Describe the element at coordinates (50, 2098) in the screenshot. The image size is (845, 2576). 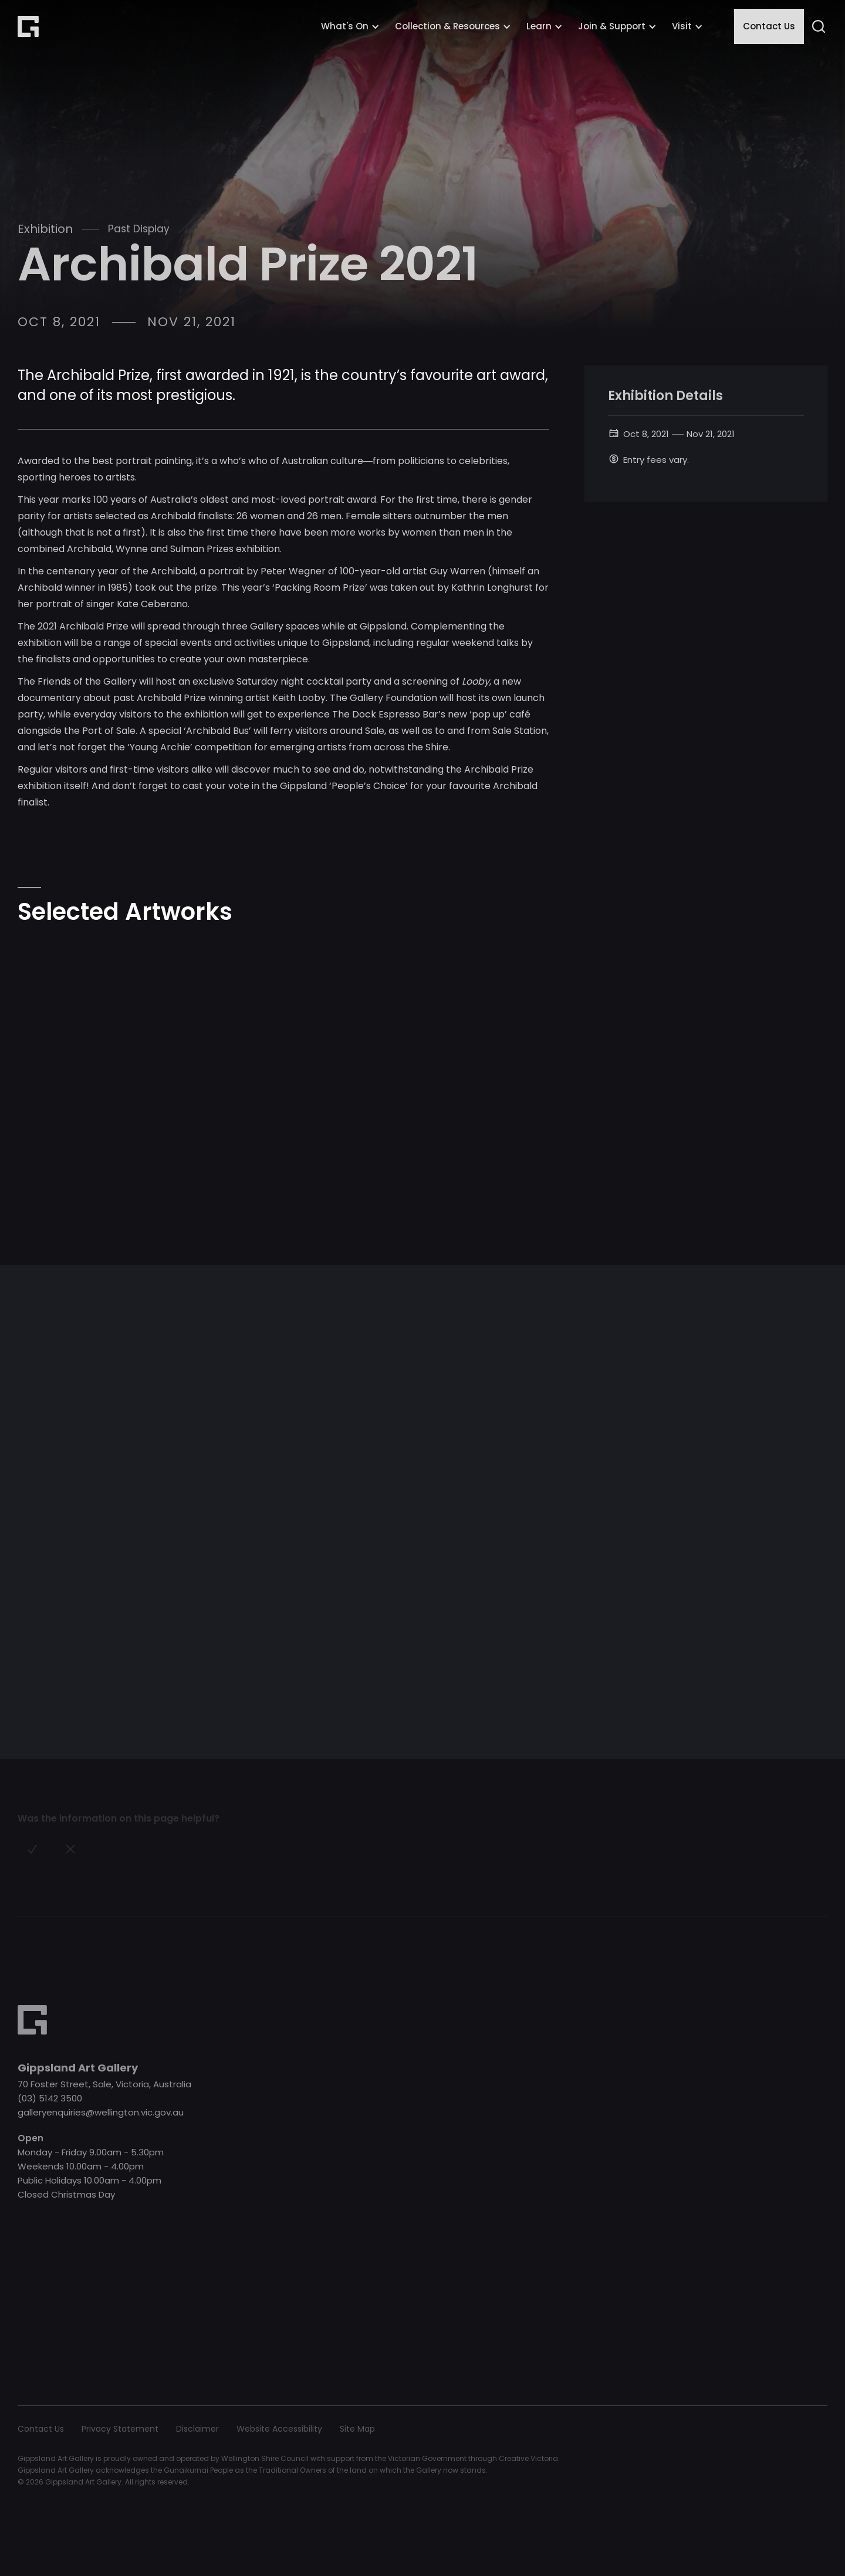
I see `(03) 5142 3500` at that location.